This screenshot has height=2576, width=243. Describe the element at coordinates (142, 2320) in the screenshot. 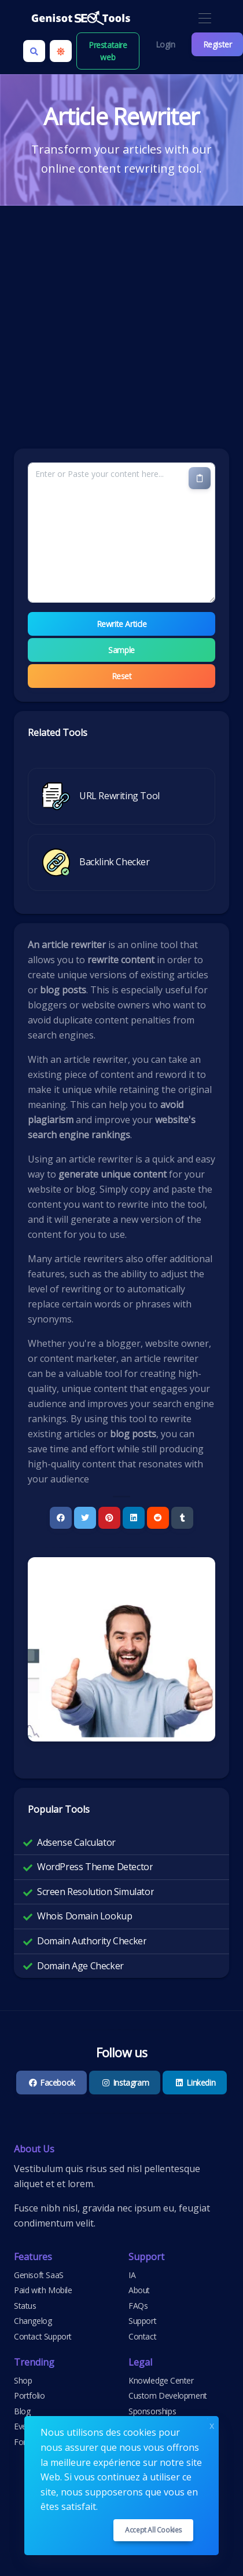

I see `Support` at that location.